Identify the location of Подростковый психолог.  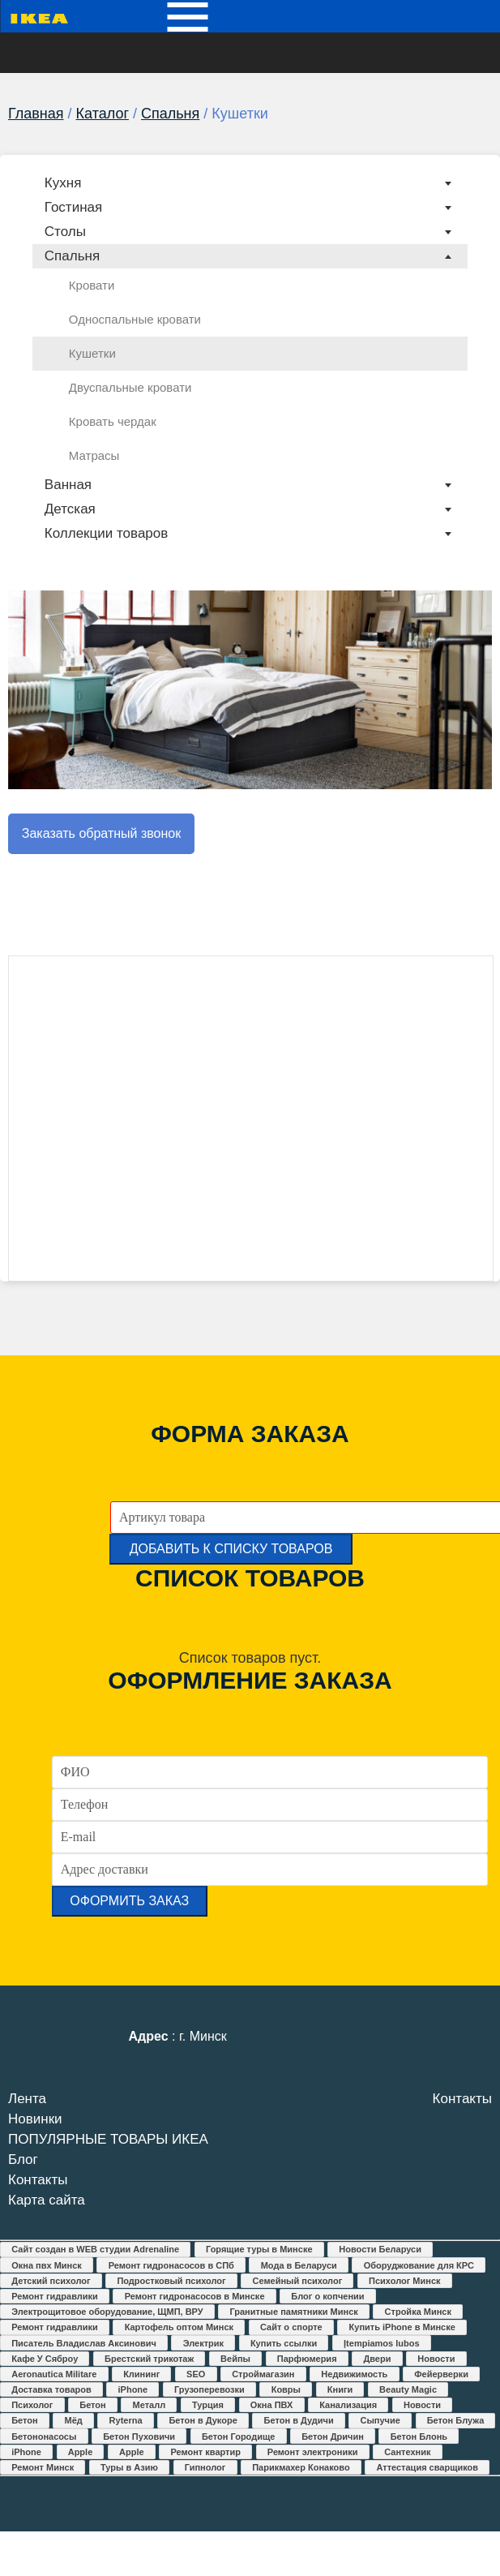
(171, 2281).